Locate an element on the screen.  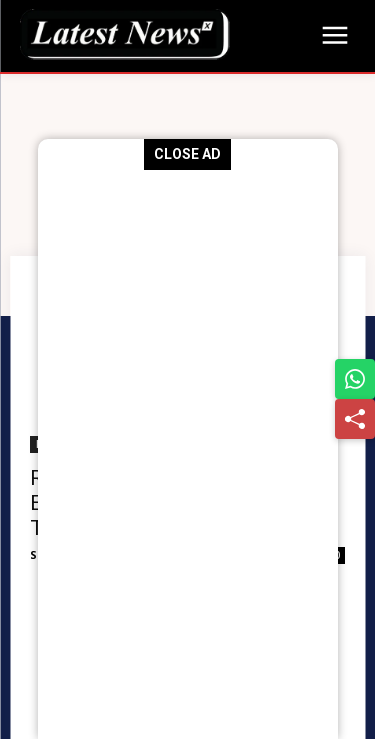
[Share on WhatsApp] is located at coordinates (355, 379).